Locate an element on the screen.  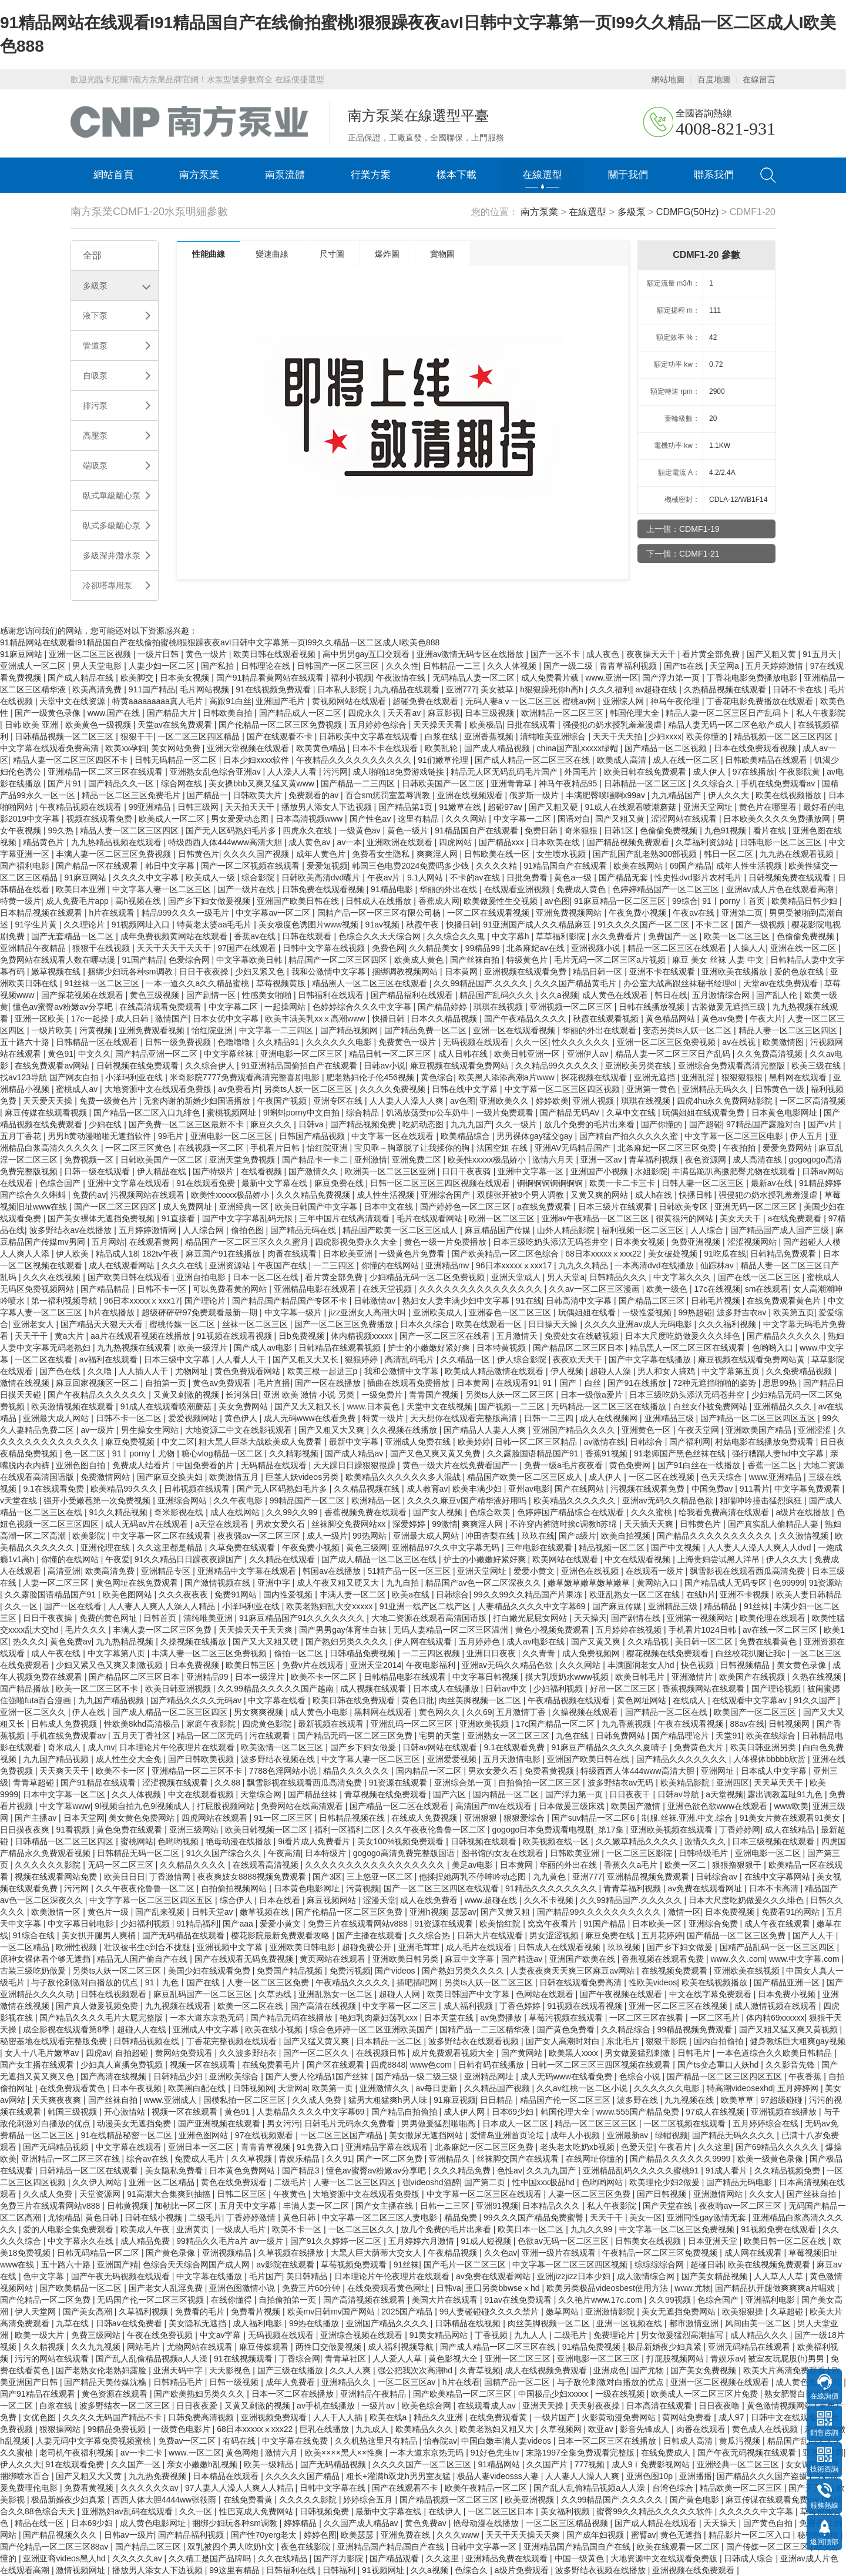
日韩精品免费观看 is located at coordinates (784, 1253).